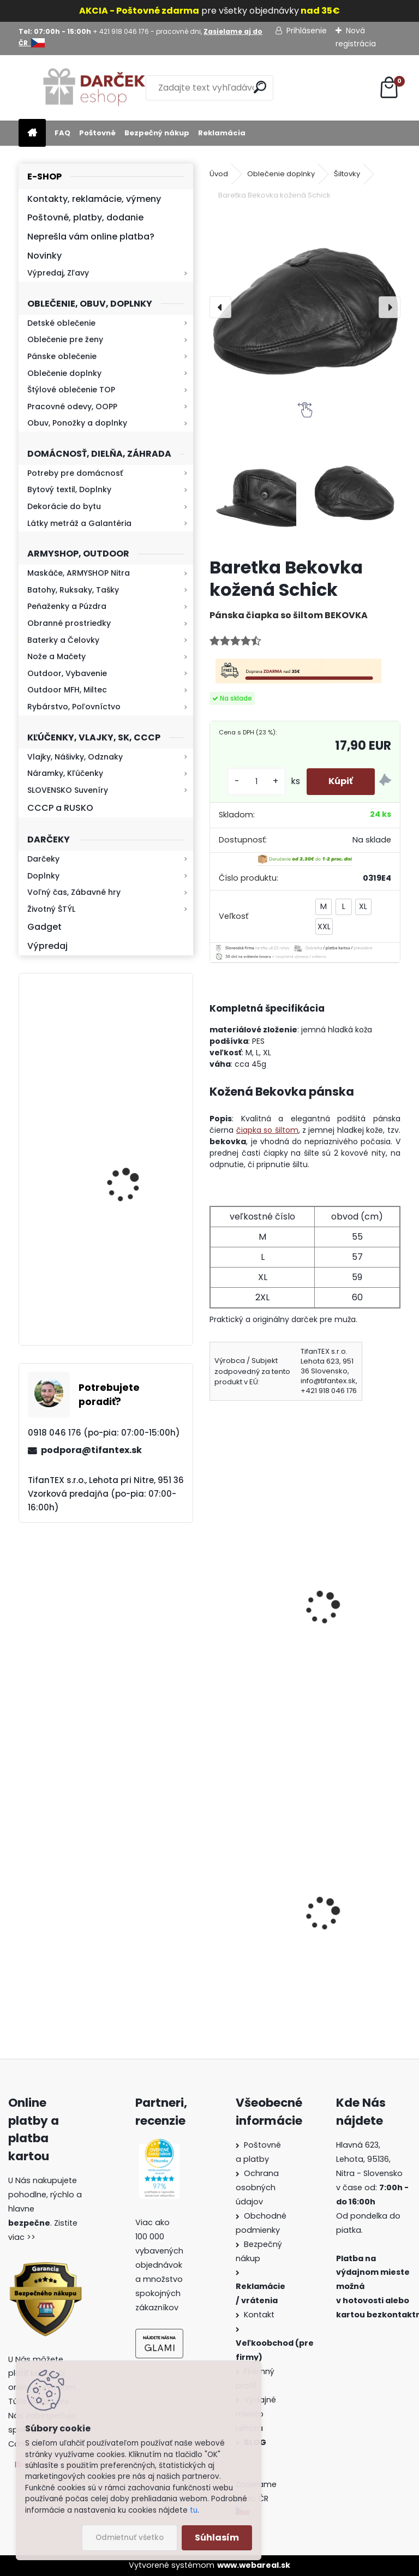 The height and width of the screenshot is (2576, 419). I want to click on Prihlásenie, so click(306, 30).